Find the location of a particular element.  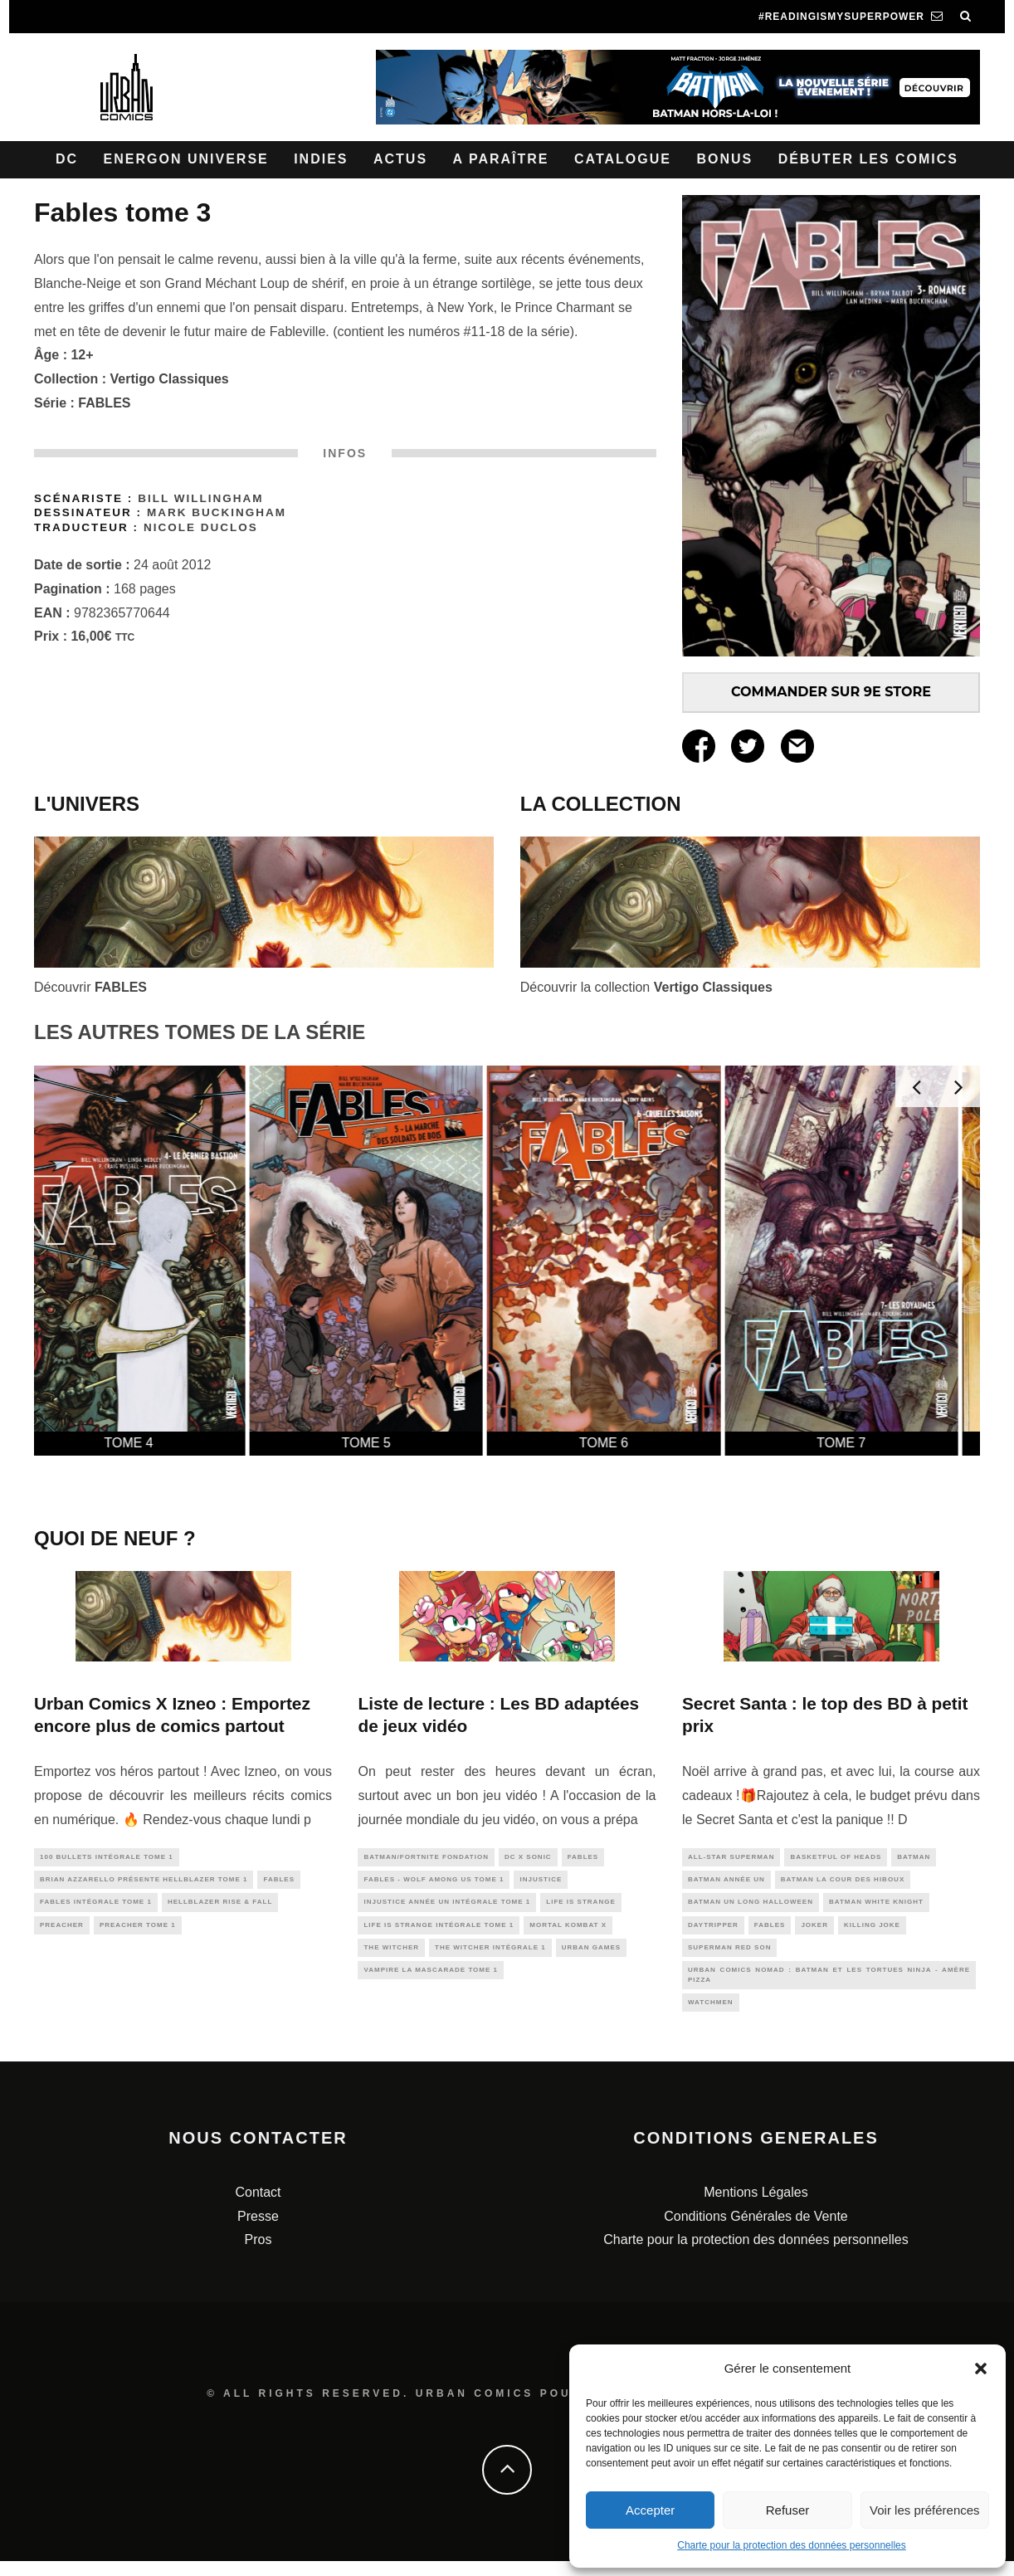

Nicole Duclos is located at coordinates (201, 527).